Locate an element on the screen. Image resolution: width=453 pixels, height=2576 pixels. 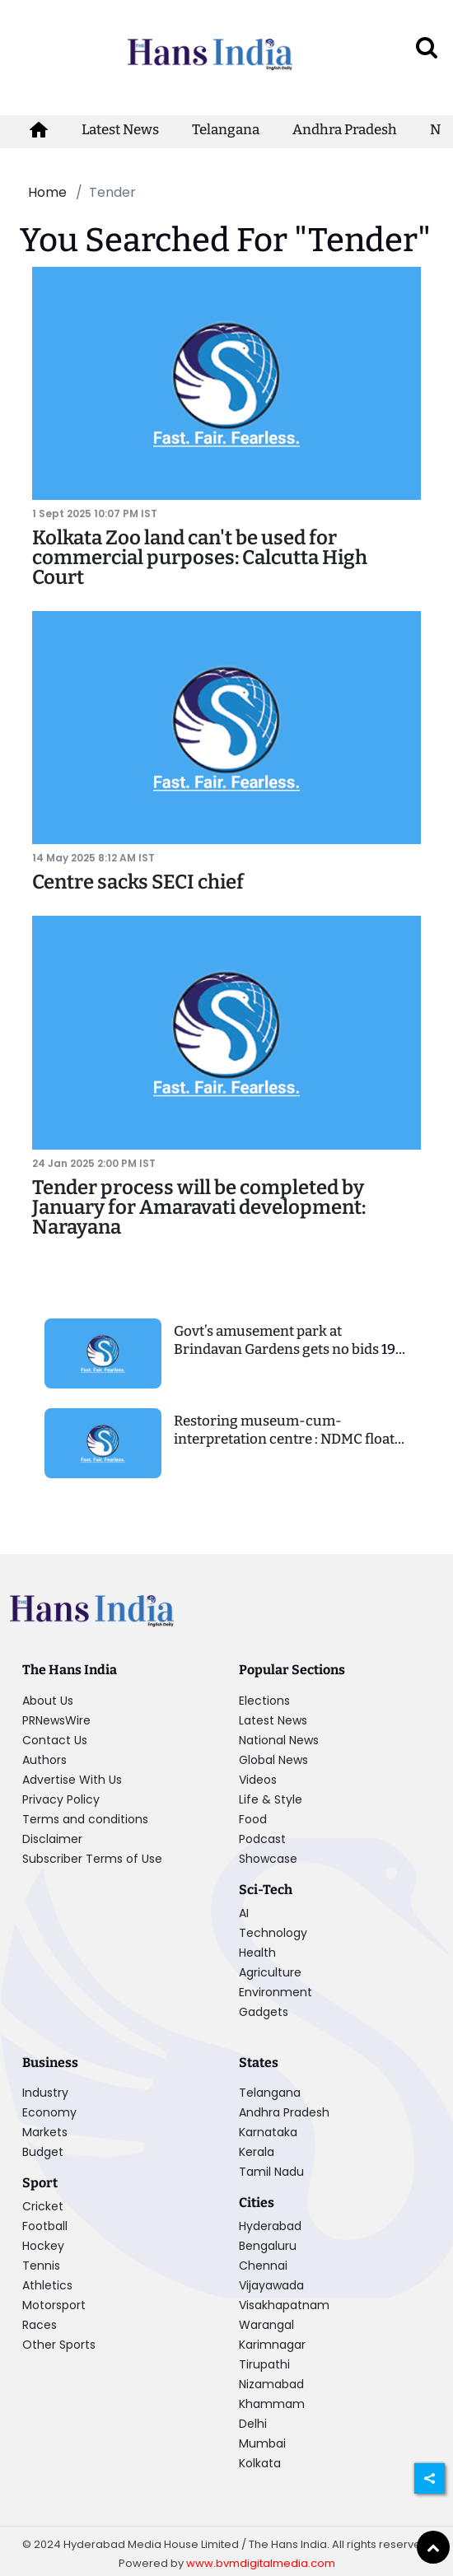
Latest News is located at coordinates (120, 129).